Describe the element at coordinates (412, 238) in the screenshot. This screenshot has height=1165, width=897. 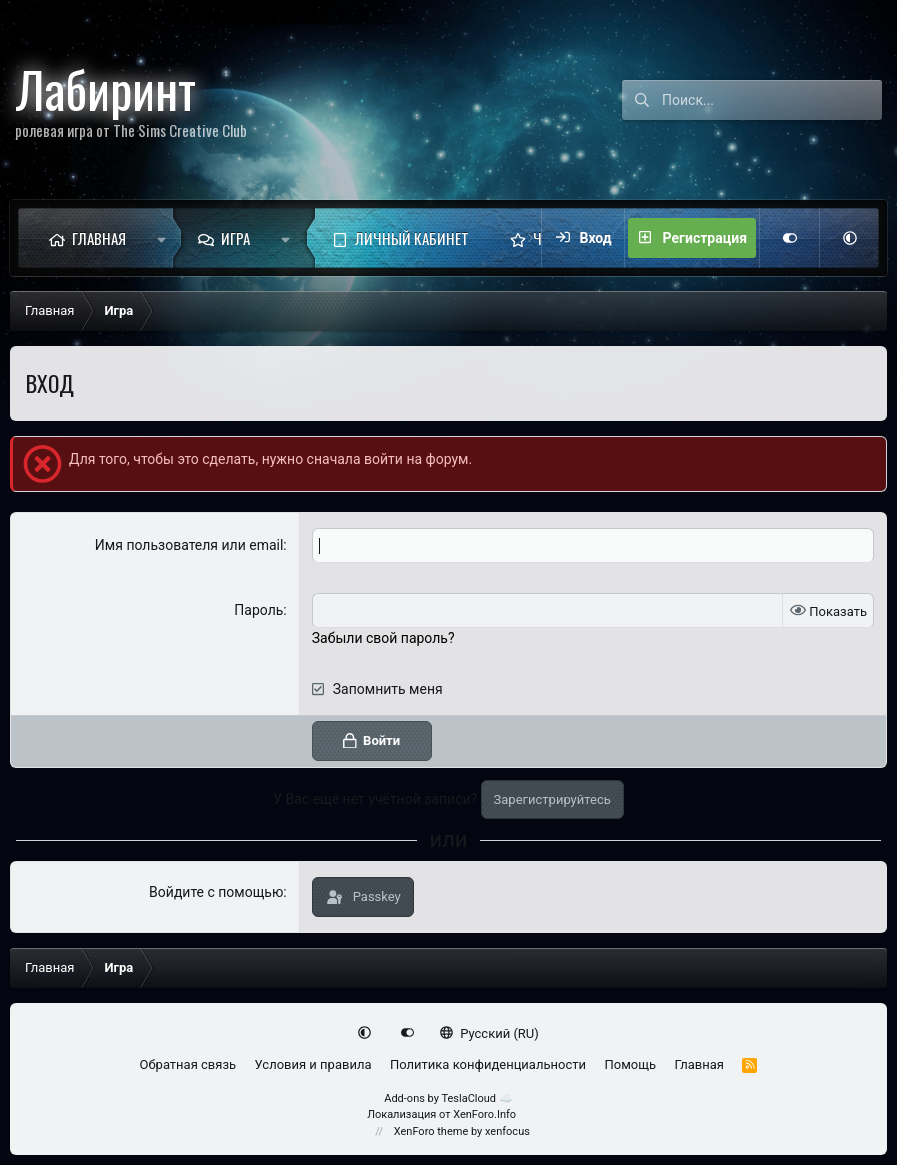
I see `Личный кабинет` at that location.